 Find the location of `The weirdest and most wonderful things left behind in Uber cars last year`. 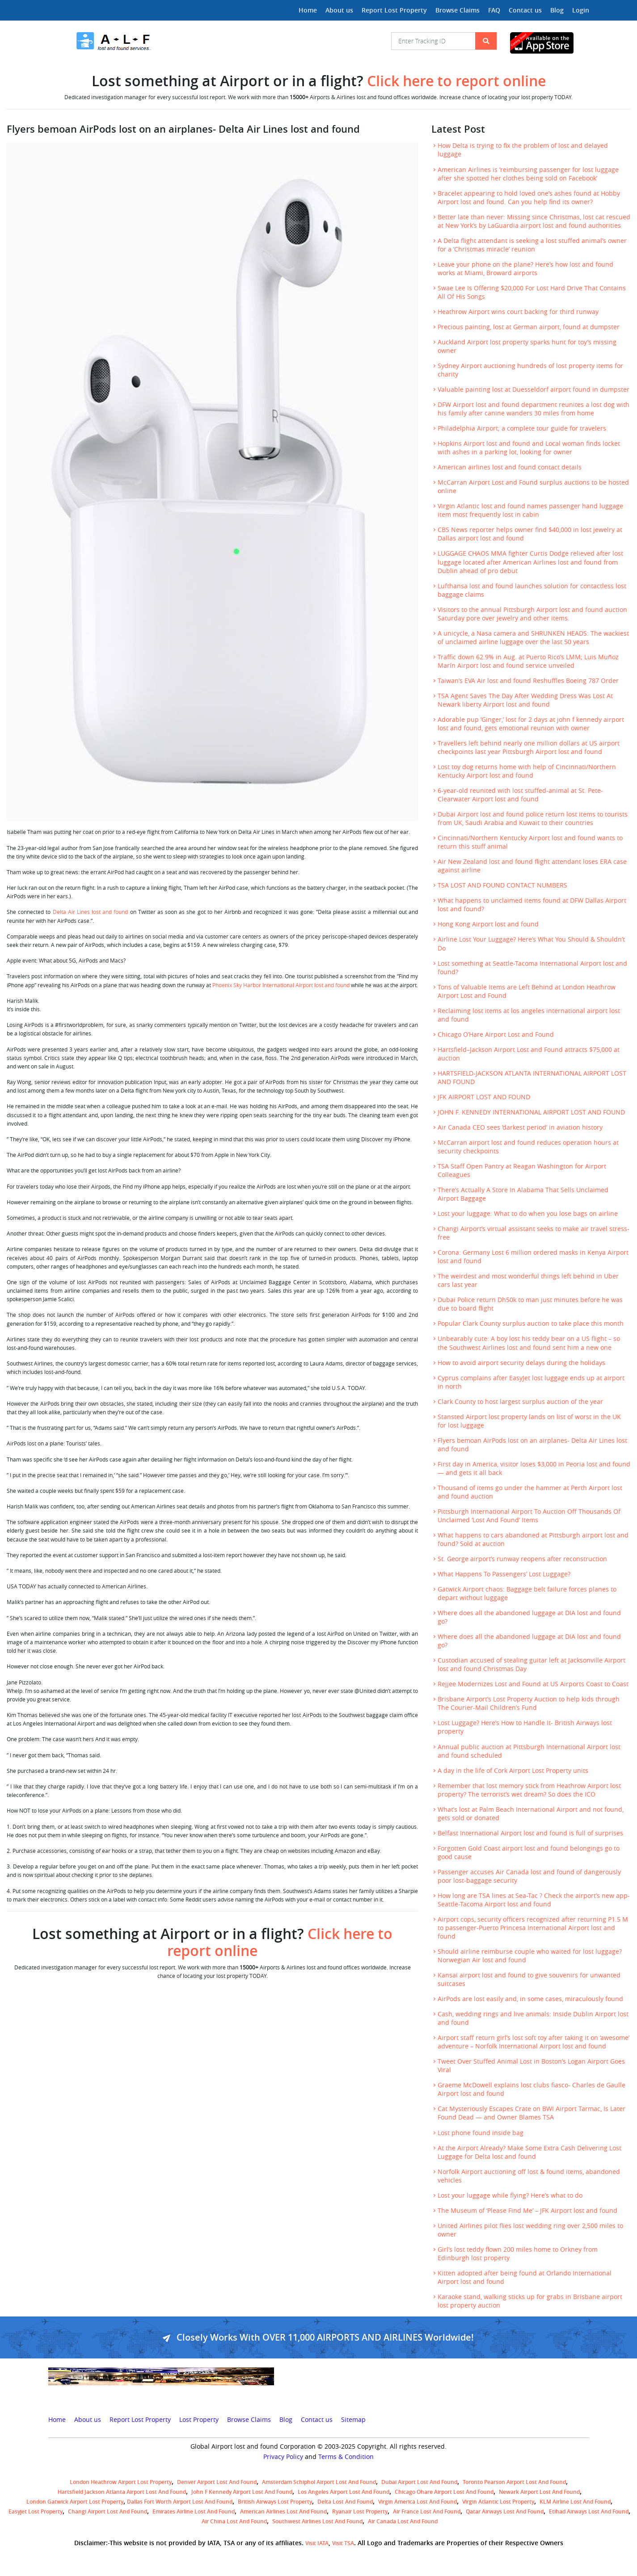

The weirdest and most wonderful things left behind in Uber cars last year is located at coordinates (528, 1280).